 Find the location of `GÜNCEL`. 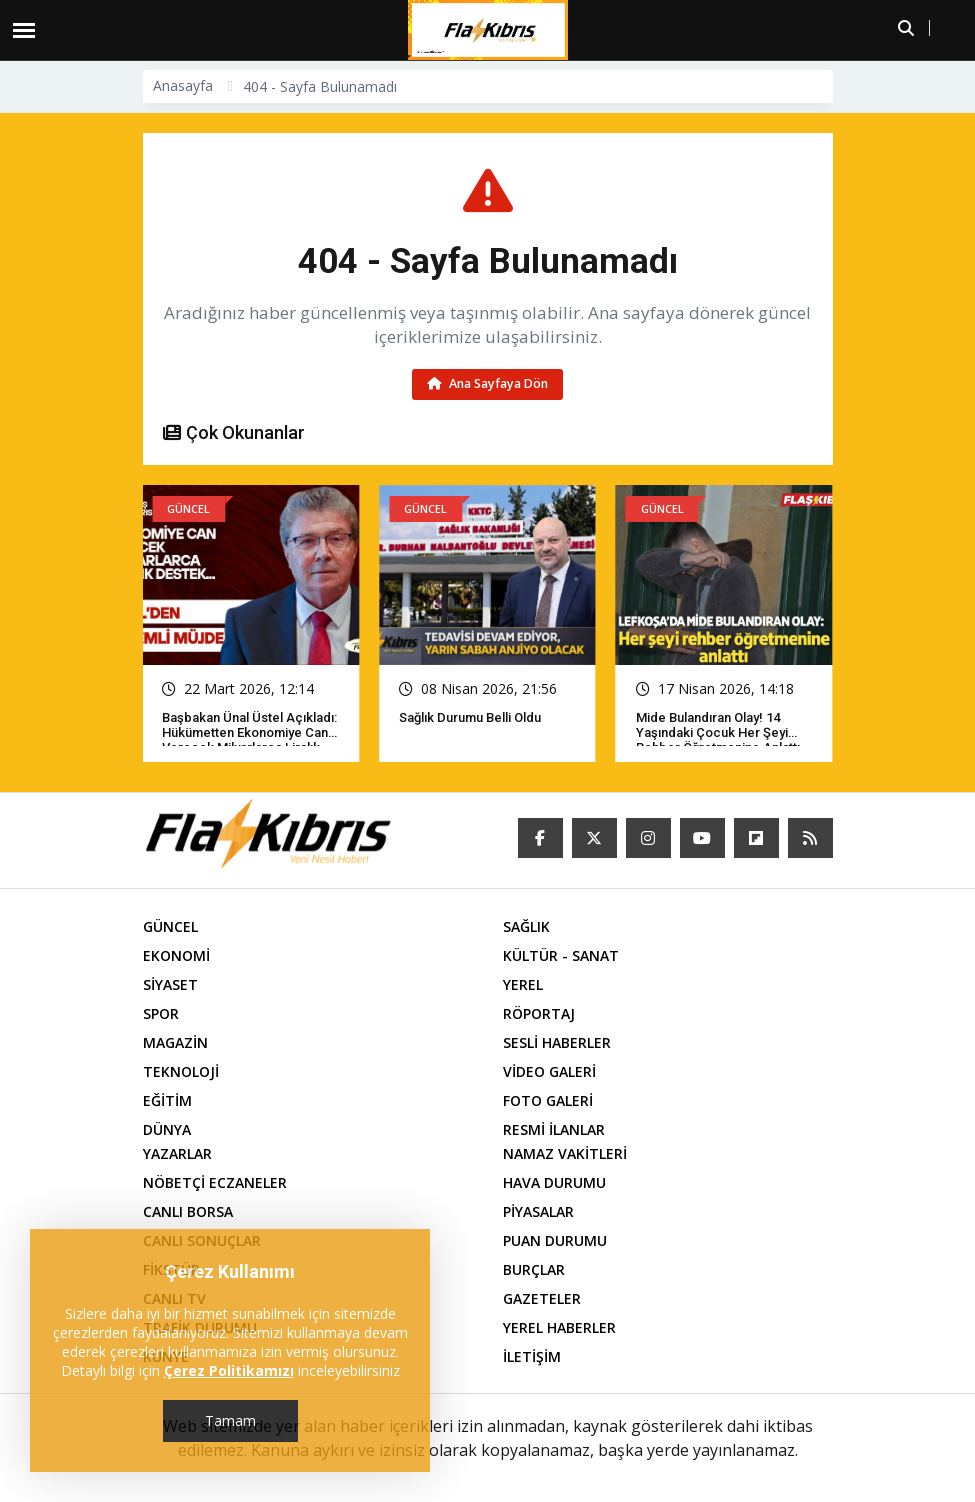

GÜNCEL is located at coordinates (170, 926).